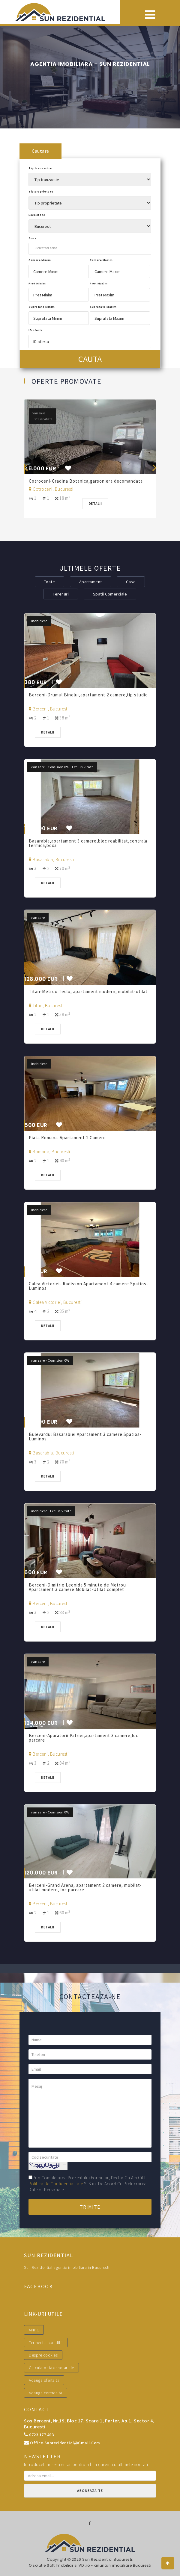 The image size is (180, 2576). What do you see at coordinates (39, 260) in the screenshot?
I see `Camere Minim` at bounding box center [39, 260].